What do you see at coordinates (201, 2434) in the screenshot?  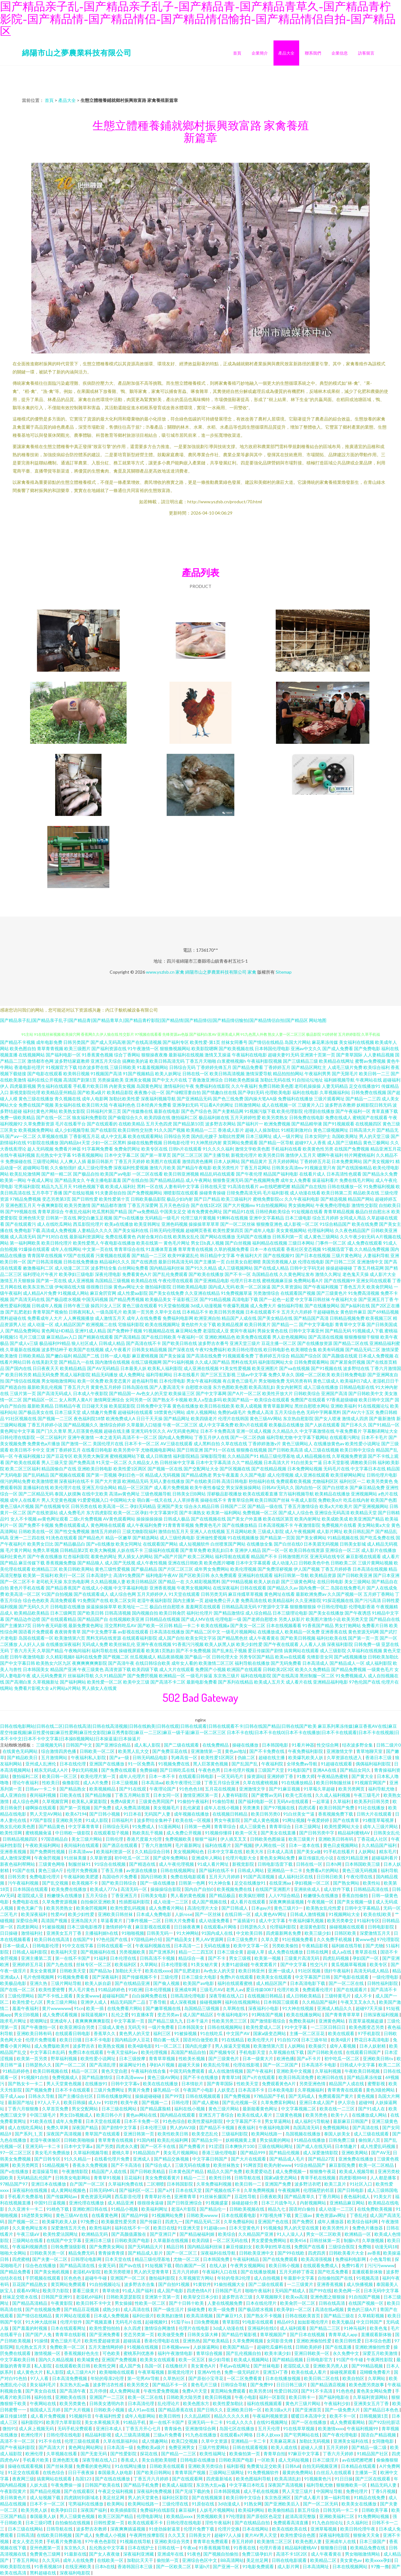 I see `91九色在线播放` at bounding box center [201, 2434].